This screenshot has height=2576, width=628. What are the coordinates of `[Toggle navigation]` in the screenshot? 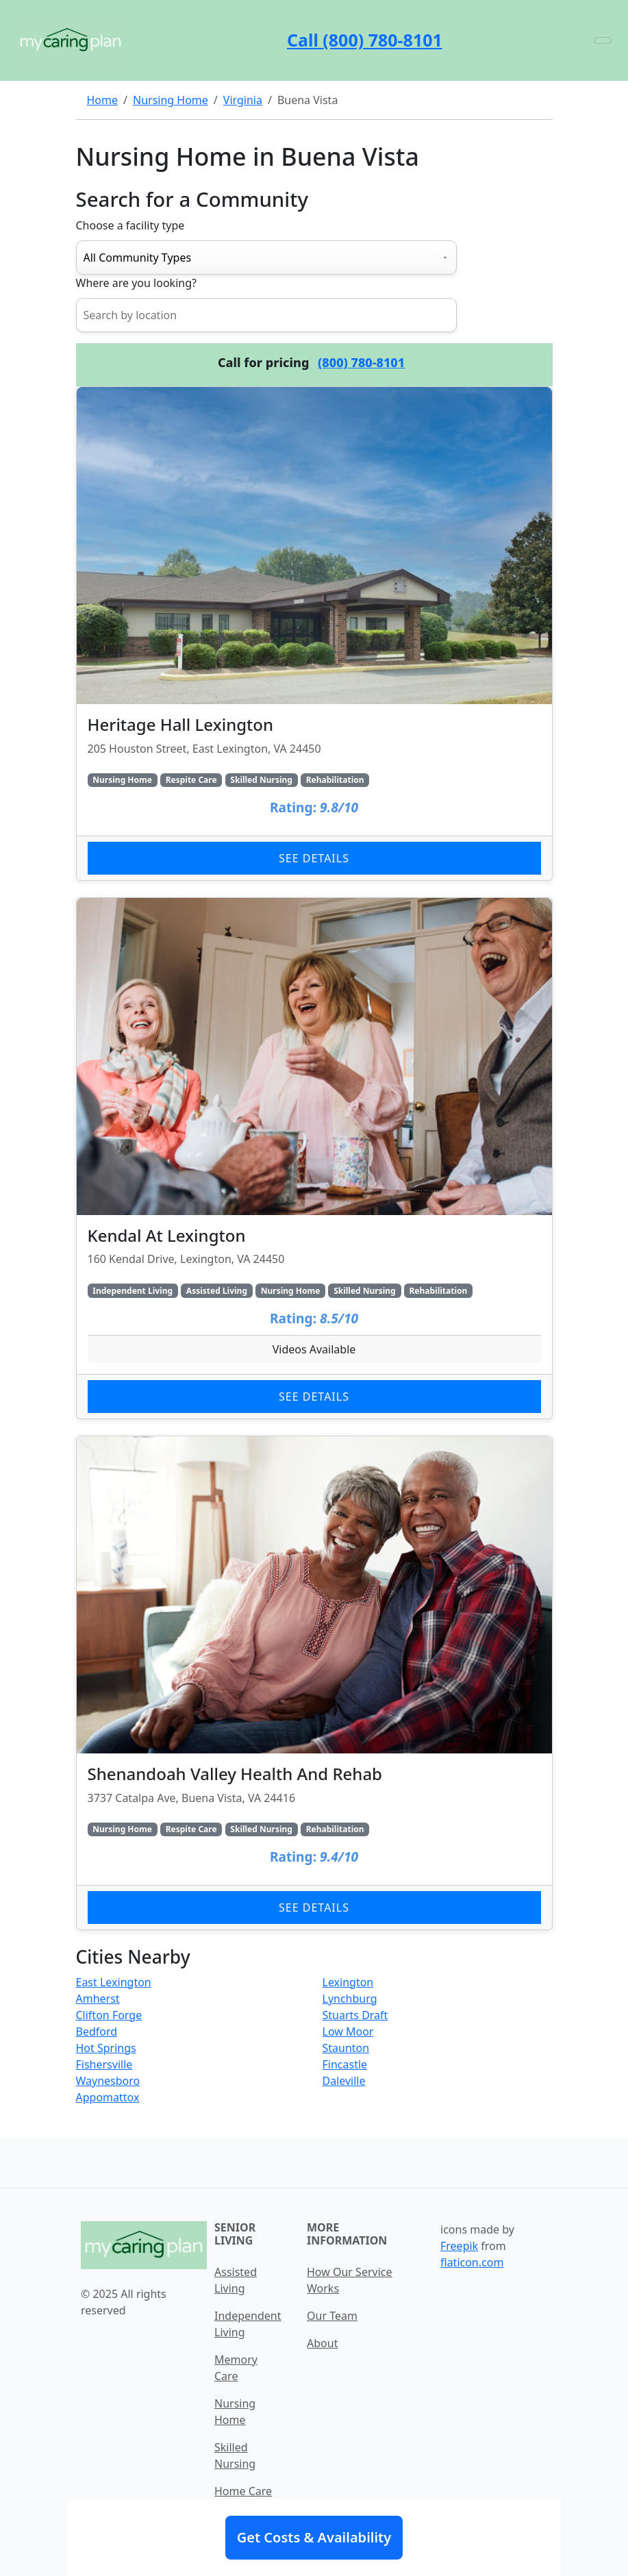 It's located at (603, 40).